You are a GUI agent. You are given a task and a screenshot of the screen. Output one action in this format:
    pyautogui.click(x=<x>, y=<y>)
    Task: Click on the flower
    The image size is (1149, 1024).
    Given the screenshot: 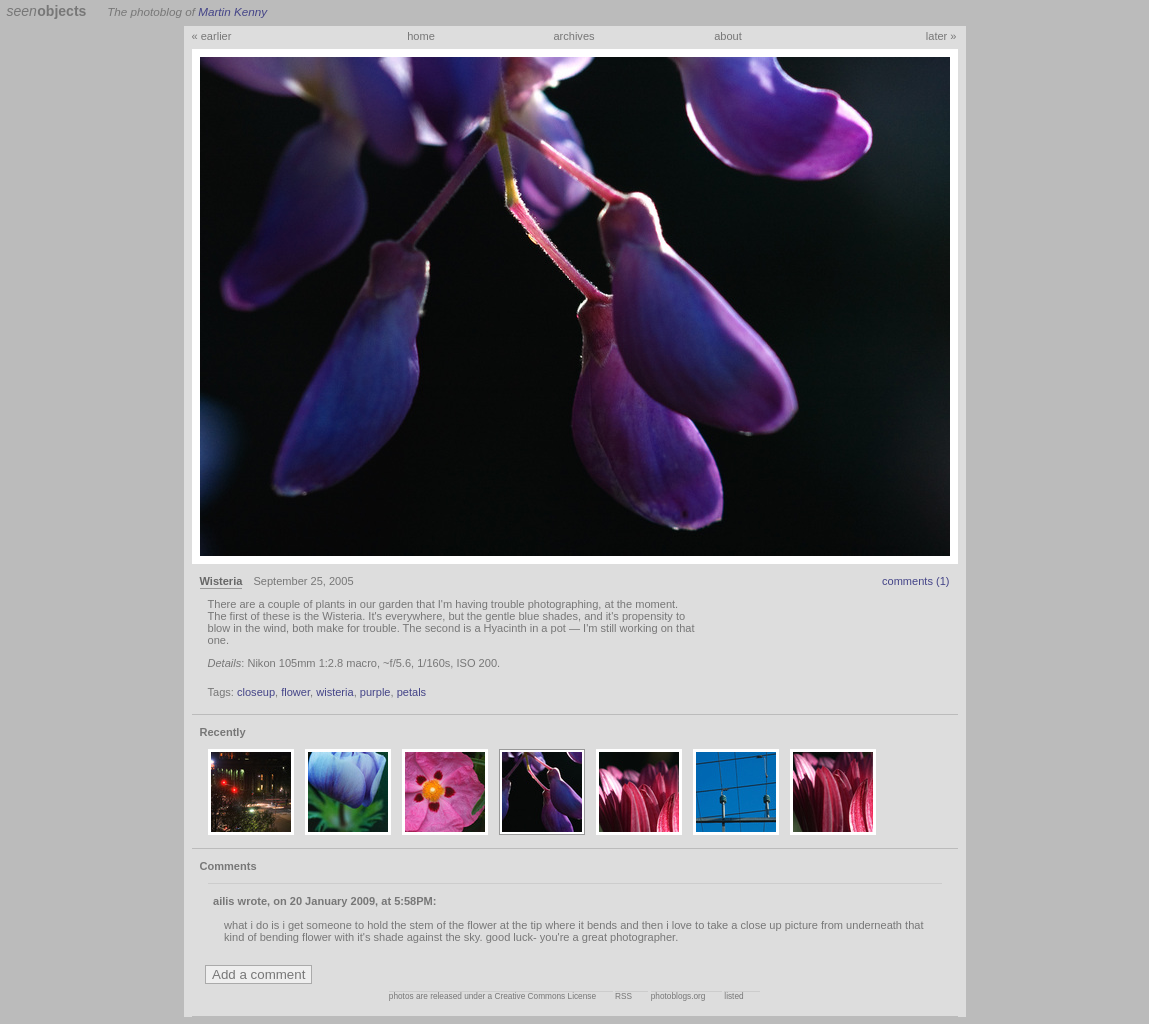 What is the action you would take?
    pyautogui.click(x=295, y=692)
    